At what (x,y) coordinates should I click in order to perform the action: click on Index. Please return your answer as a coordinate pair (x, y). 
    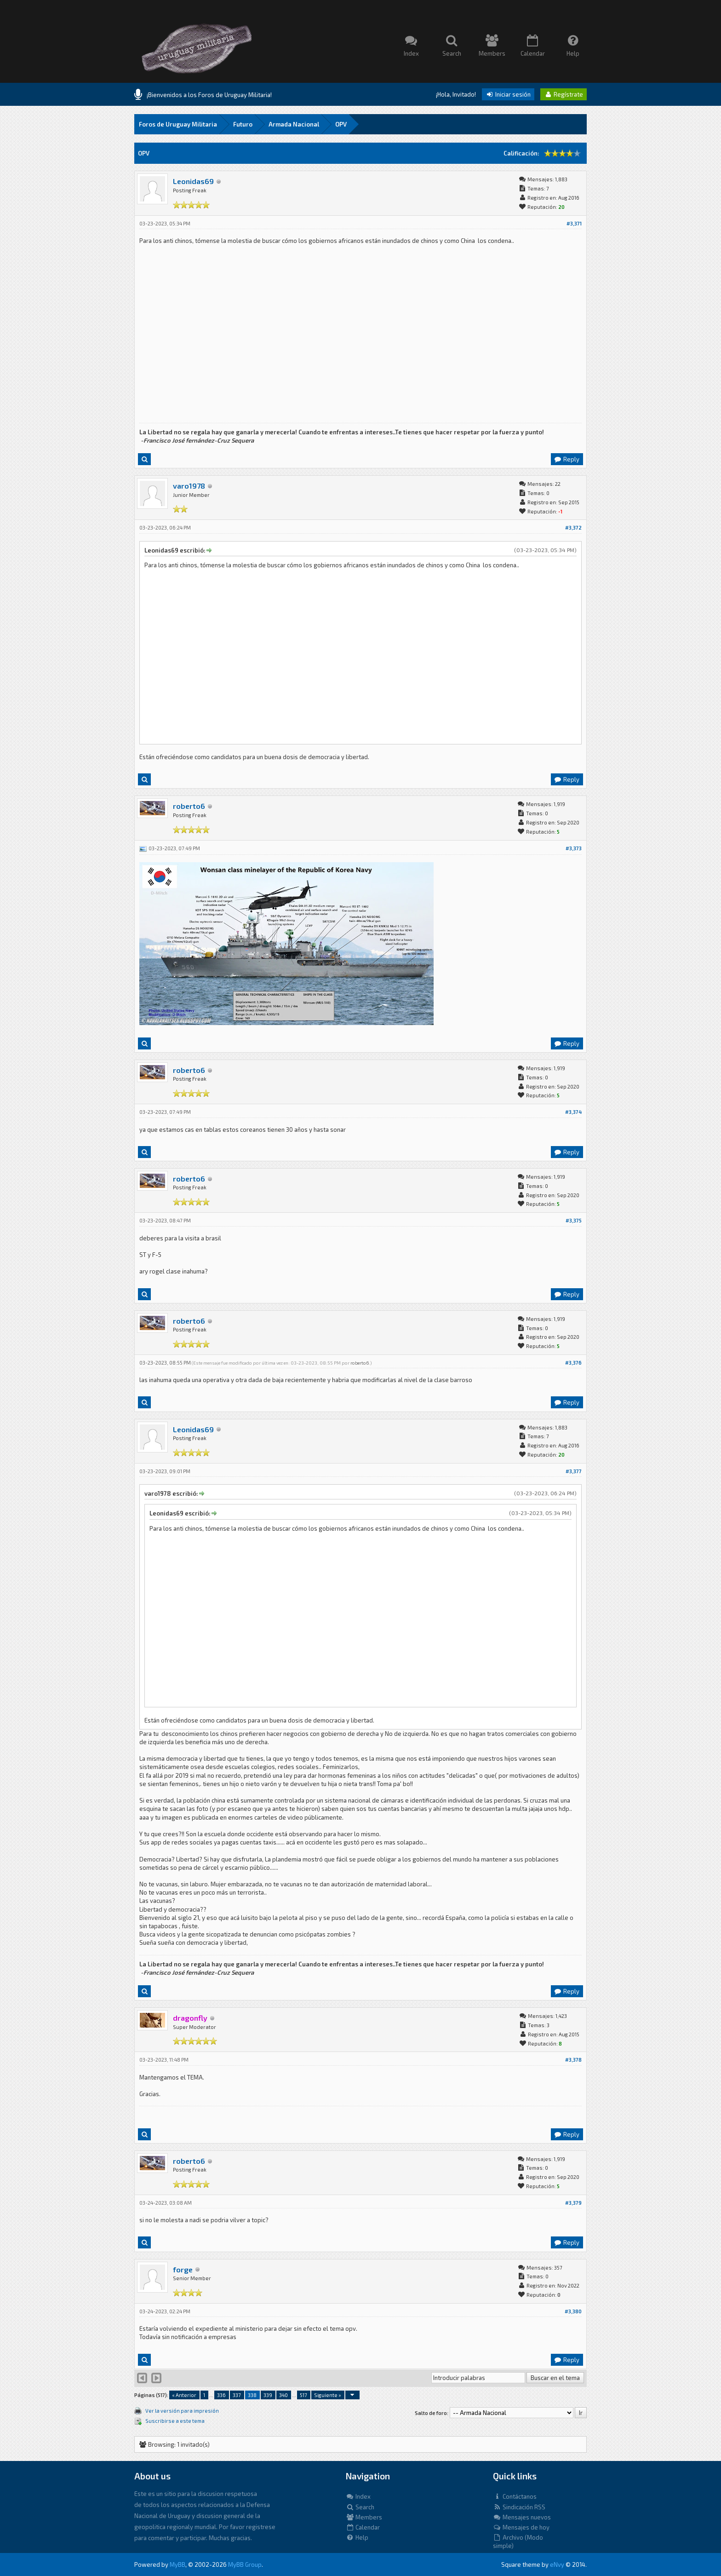
    Looking at the image, I should click on (358, 2496).